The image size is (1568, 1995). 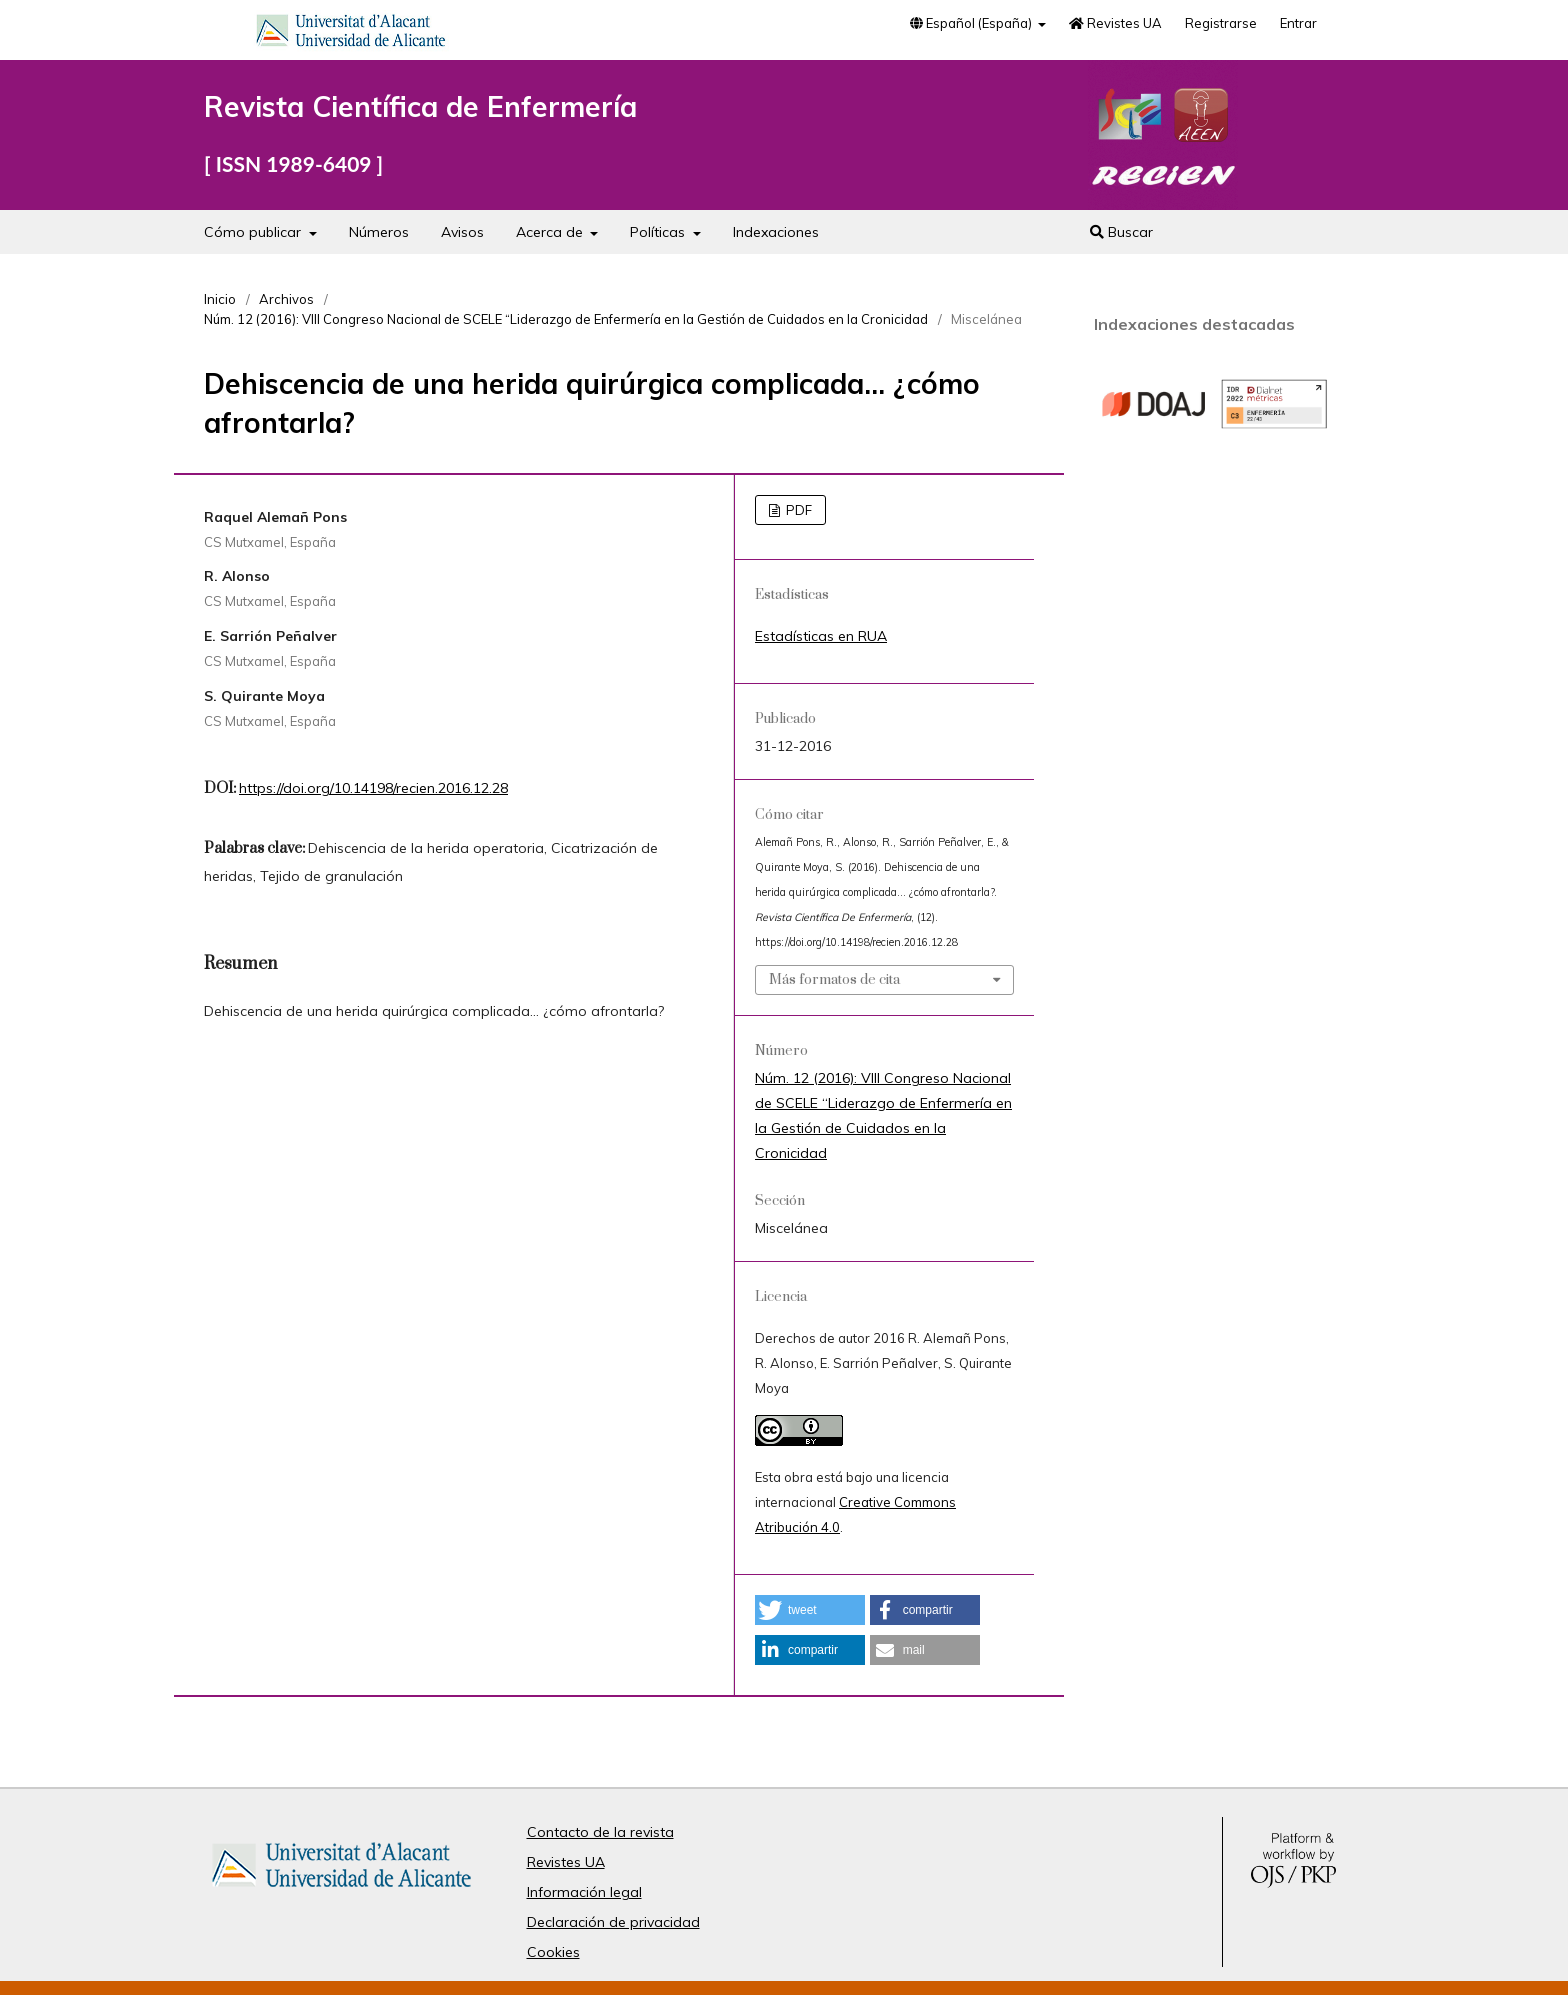 What do you see at coordinates (553, 1952) in the screenshot?
I see `Cookies` at bounding box center [553, 1952].